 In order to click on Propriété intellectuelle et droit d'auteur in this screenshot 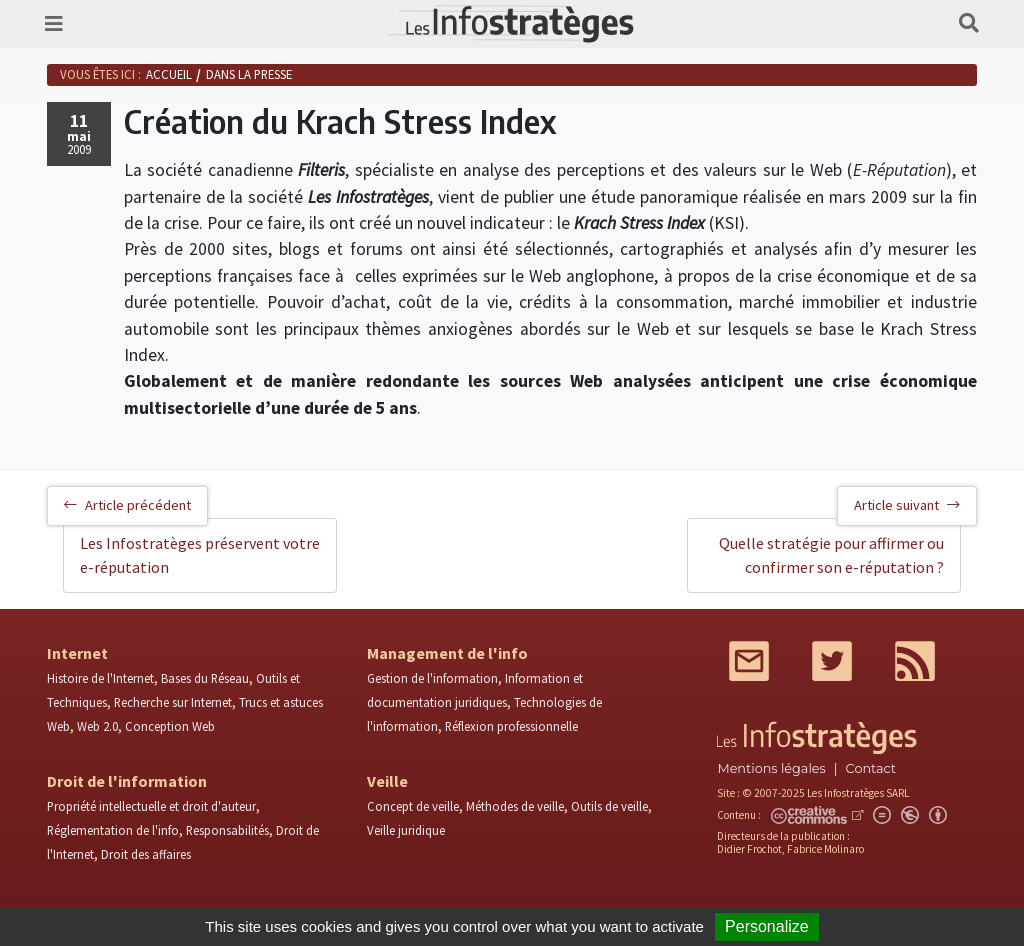, I will do `click(151, 806)`.